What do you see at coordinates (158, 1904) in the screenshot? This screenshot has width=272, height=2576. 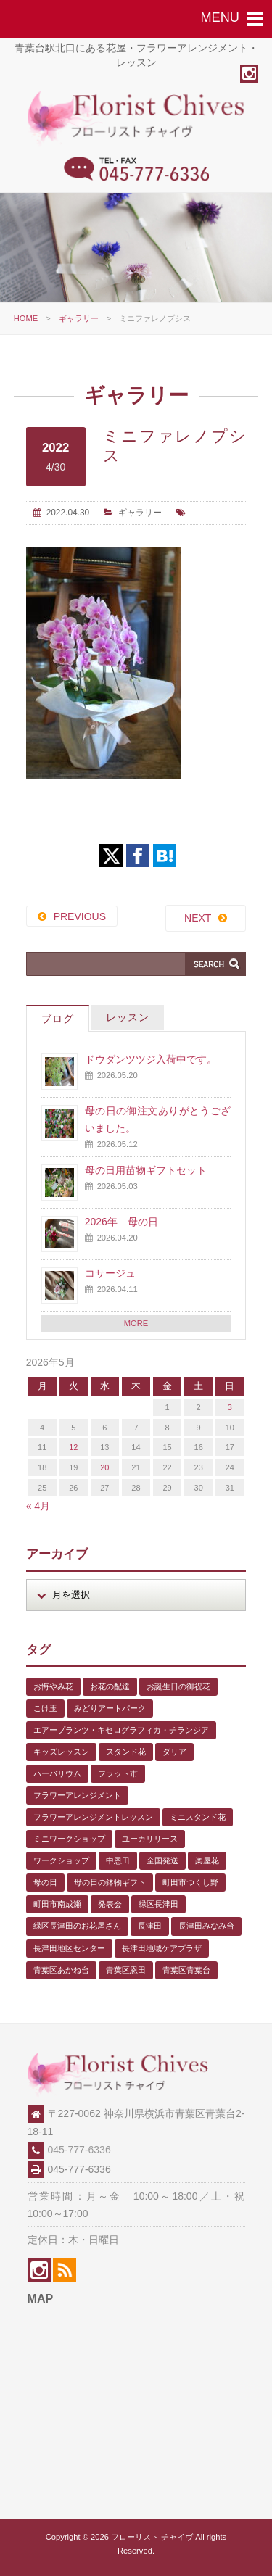 I see `緑区長津田 [緑区長津田 (5個の項目)]` at bounding box center [158, 1904].